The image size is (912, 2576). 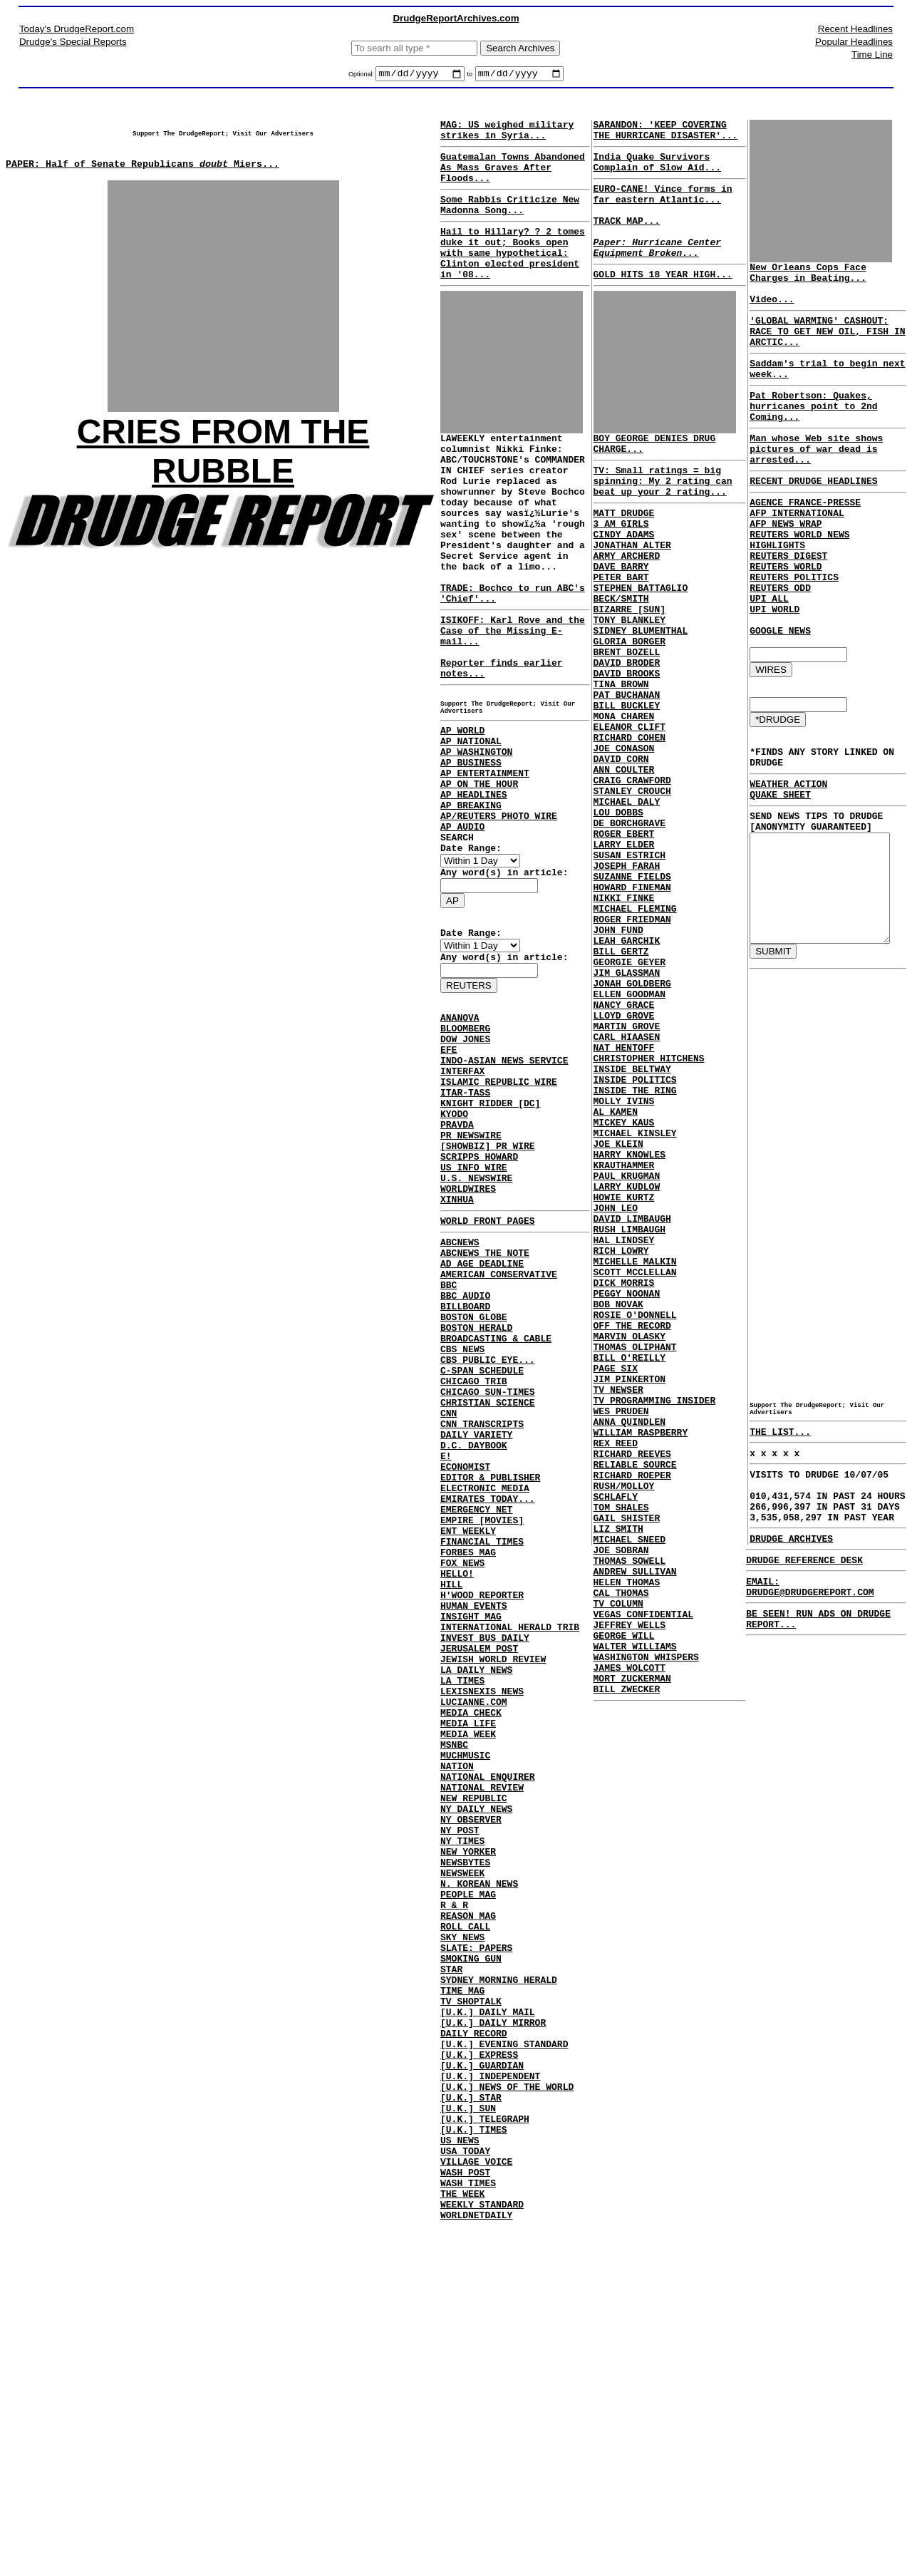 I want to click on NEW REPUBLIC, so click(x=473, y=2069).